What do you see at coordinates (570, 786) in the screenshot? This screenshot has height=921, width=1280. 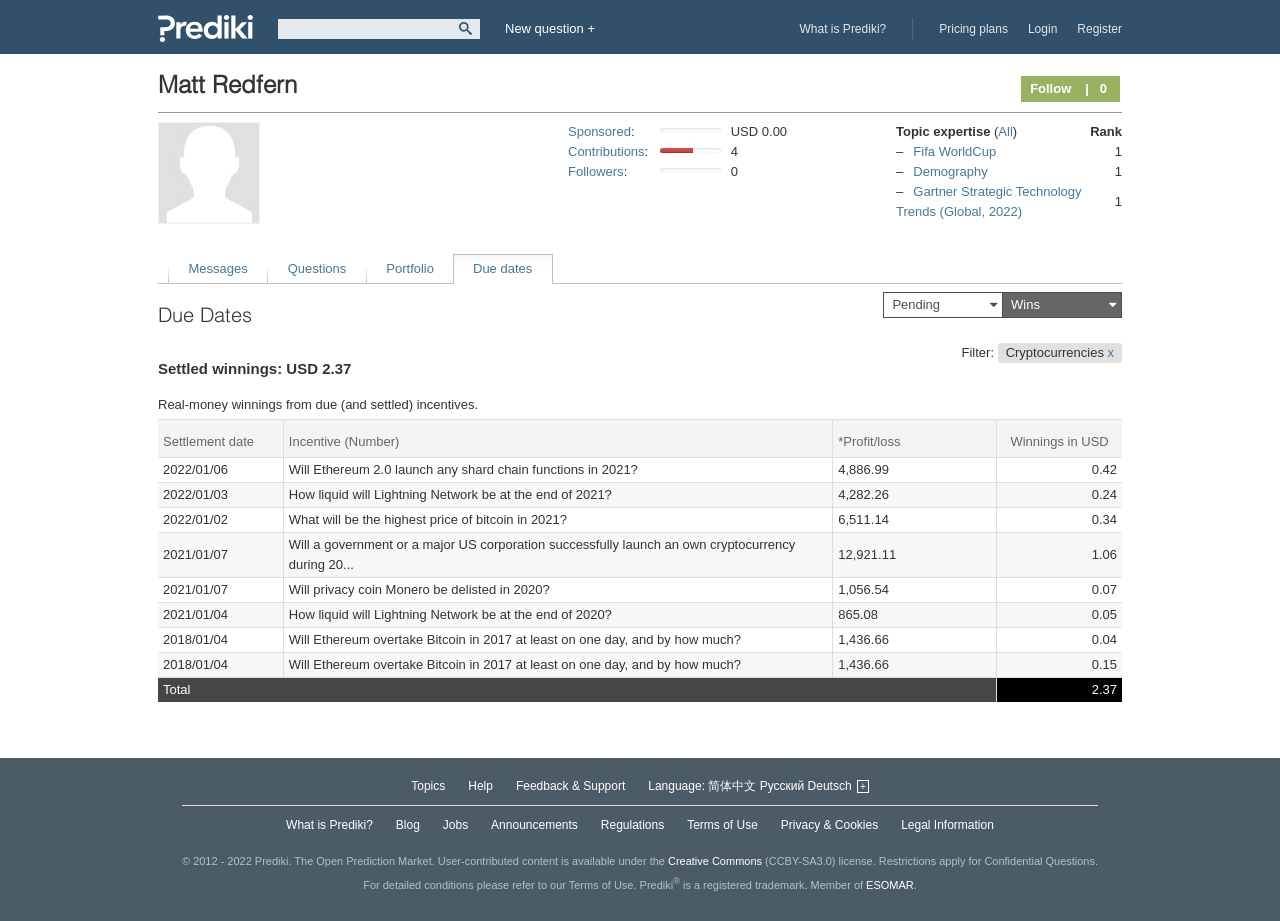 I see `Feedback & Support` at bounding box center [570, 786].